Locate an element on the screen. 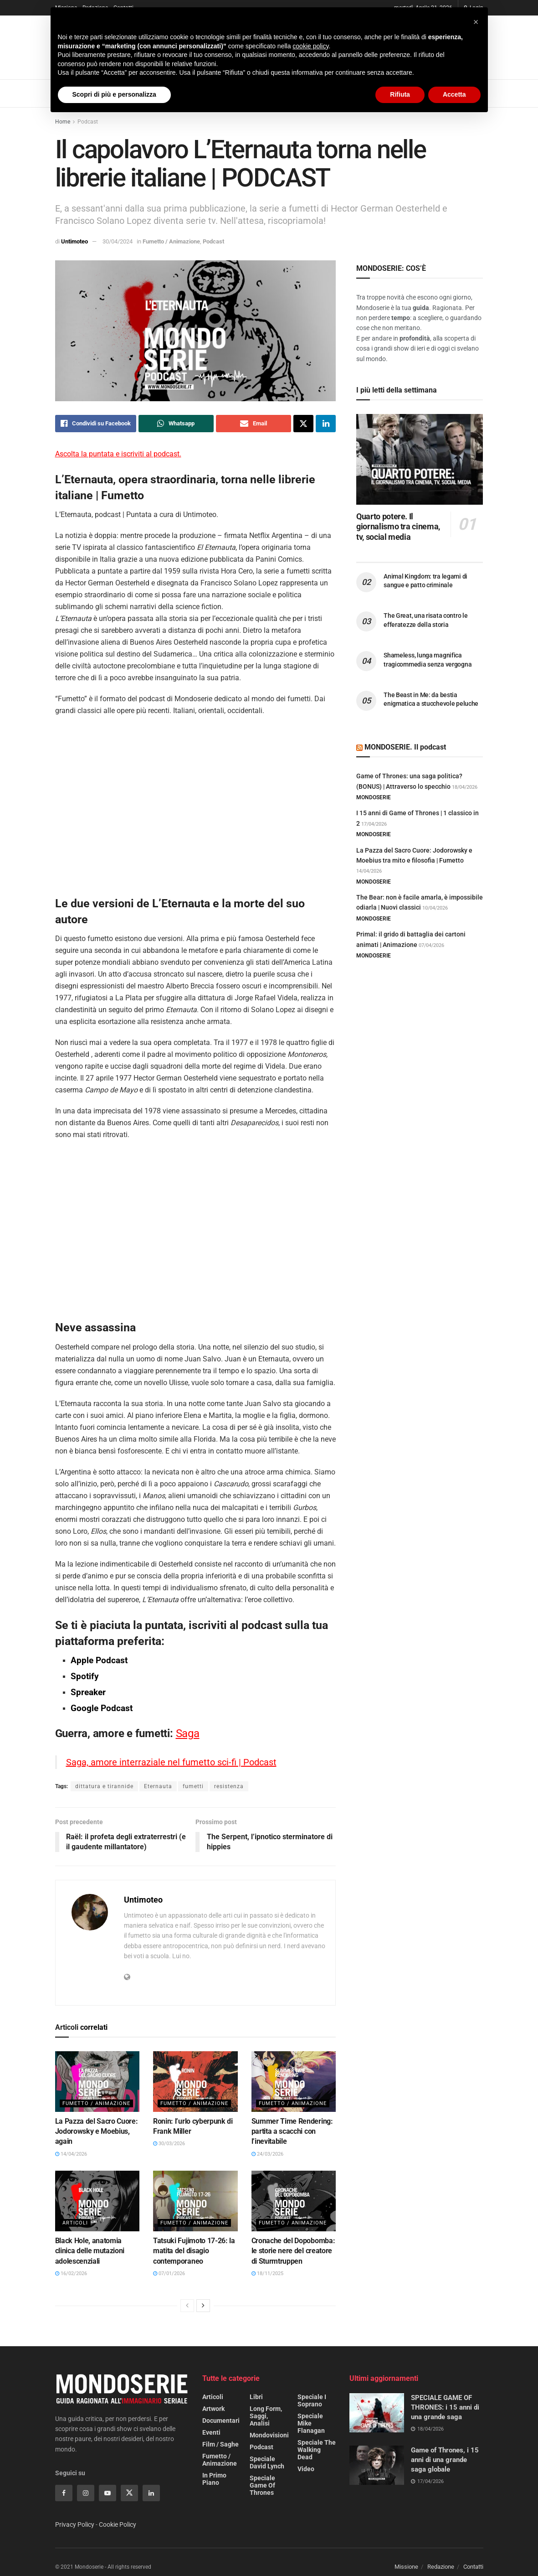  Missione is located at coordinates (406, 2566).